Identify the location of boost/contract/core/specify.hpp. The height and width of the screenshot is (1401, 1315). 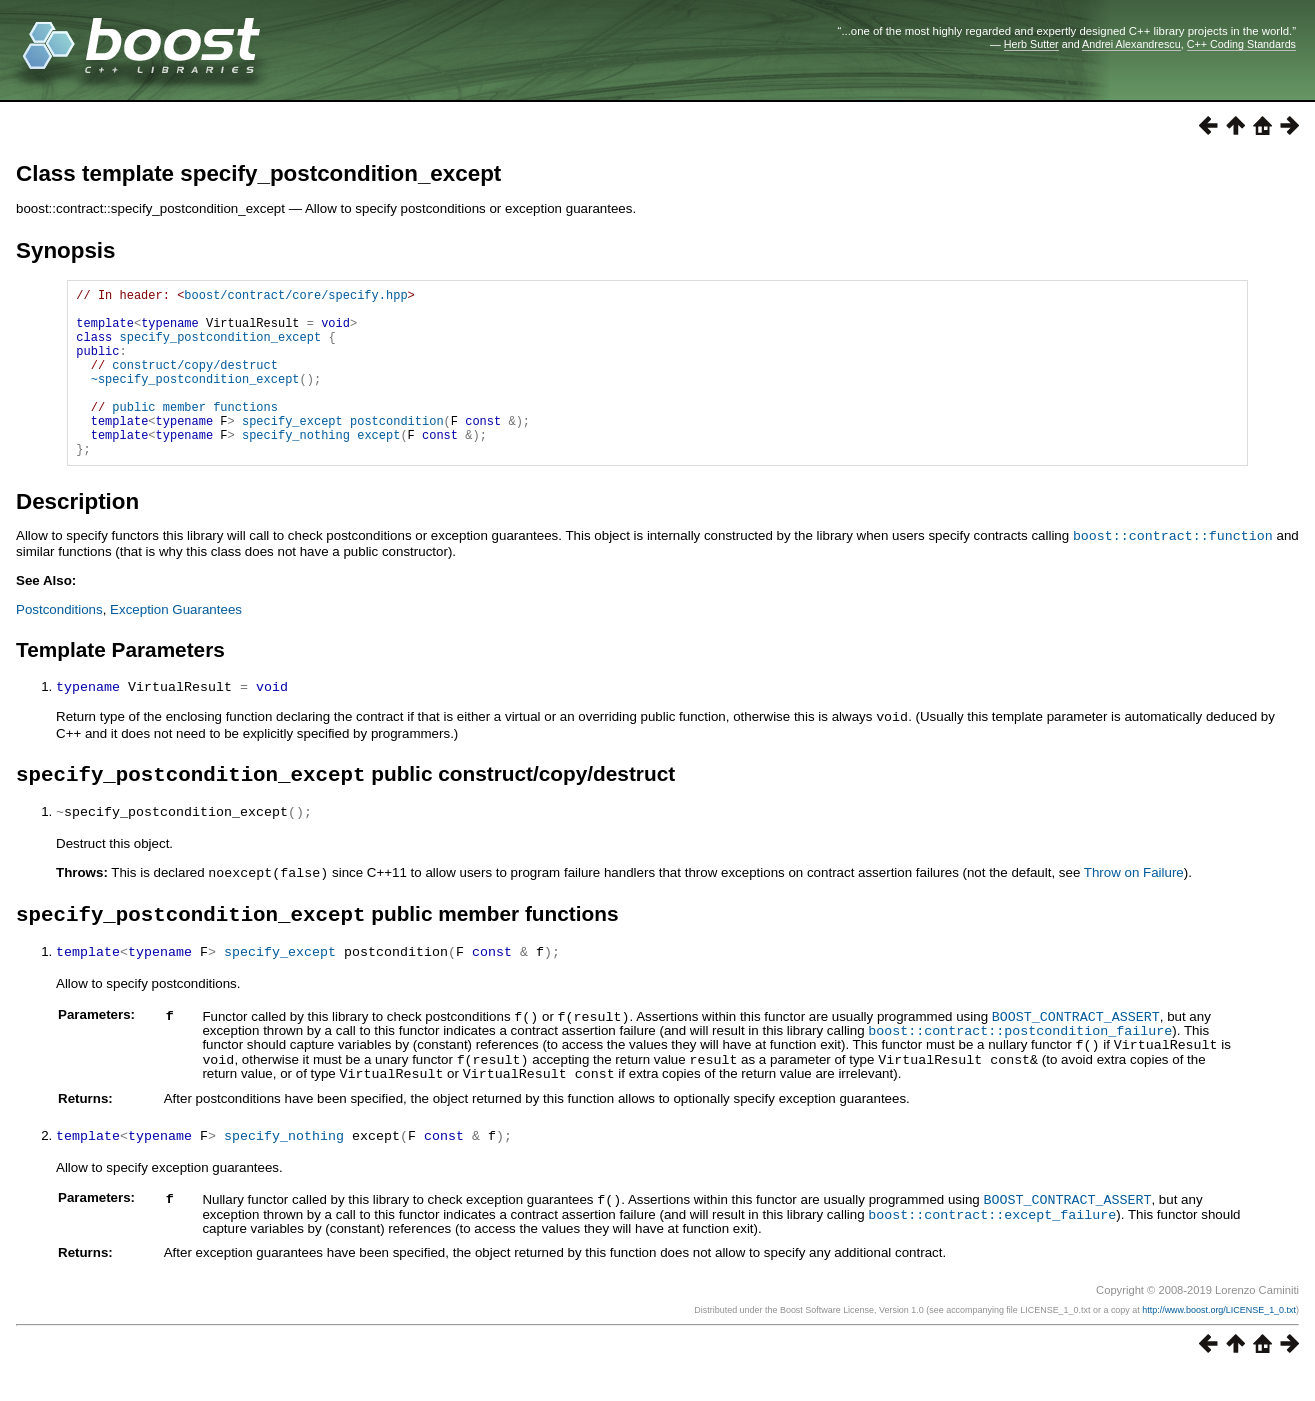
(295, 297).